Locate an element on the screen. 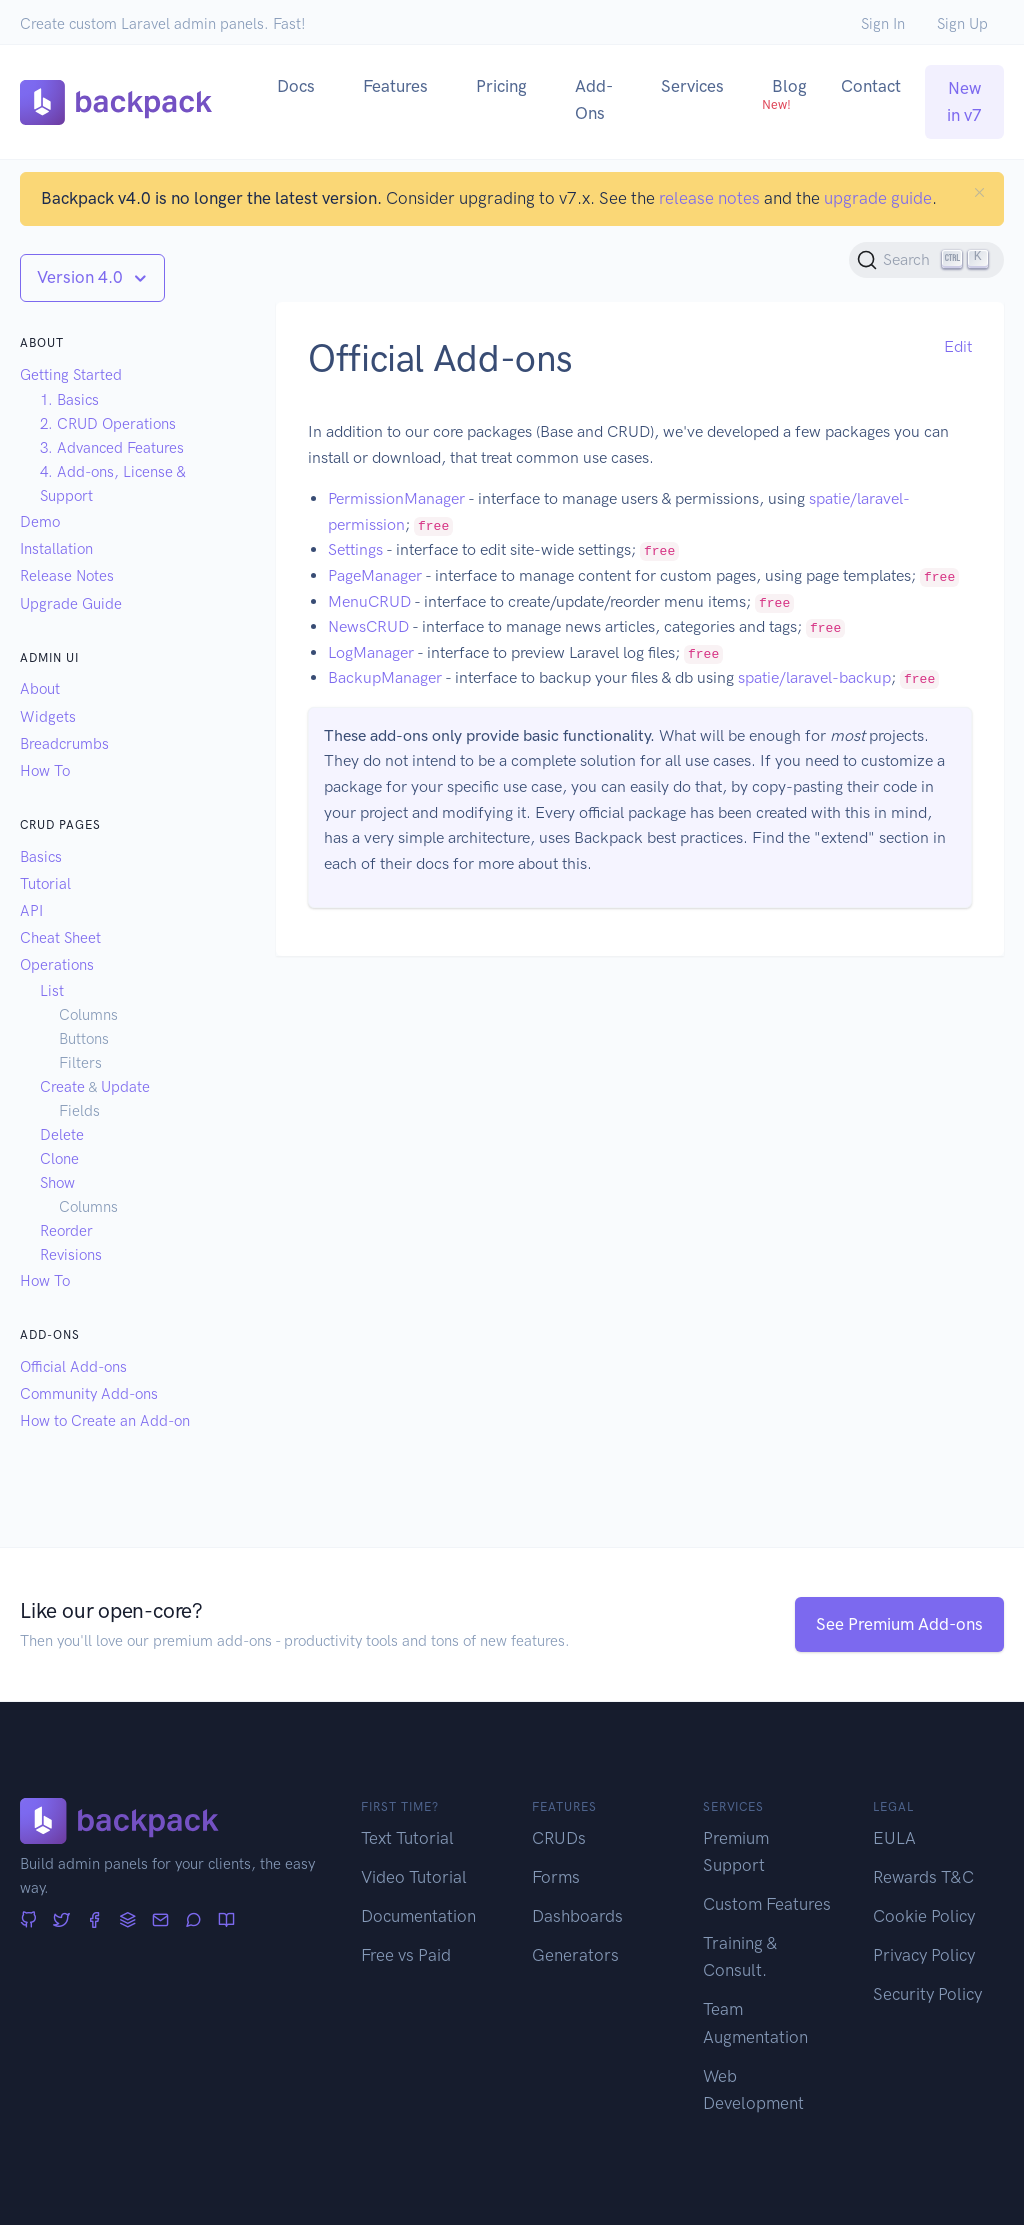  Filters is located at coordinates (80, 1063).